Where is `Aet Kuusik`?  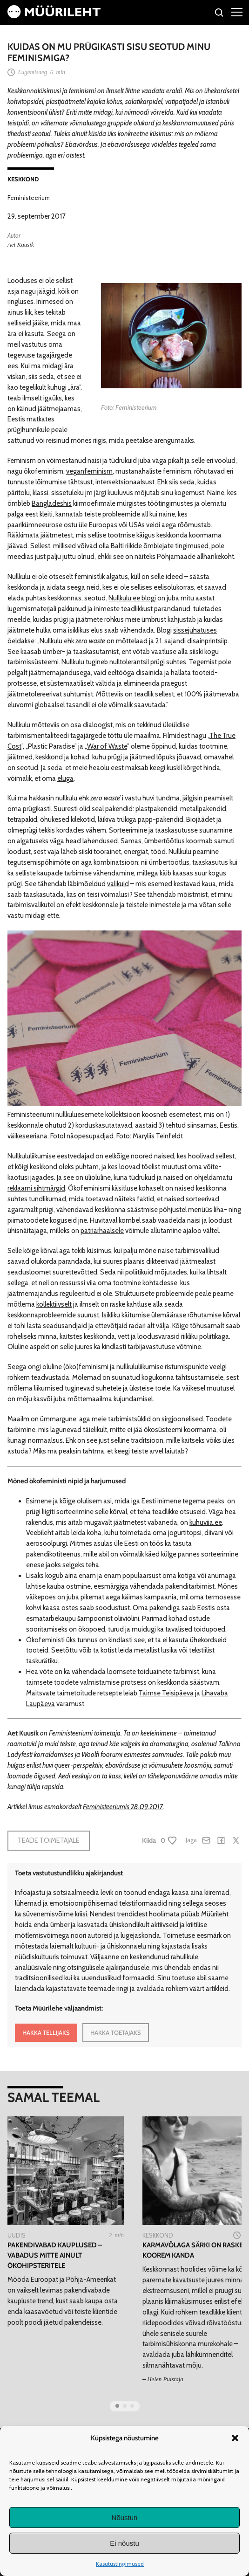 Aet Kuusik is located at coordinates (20, 244).